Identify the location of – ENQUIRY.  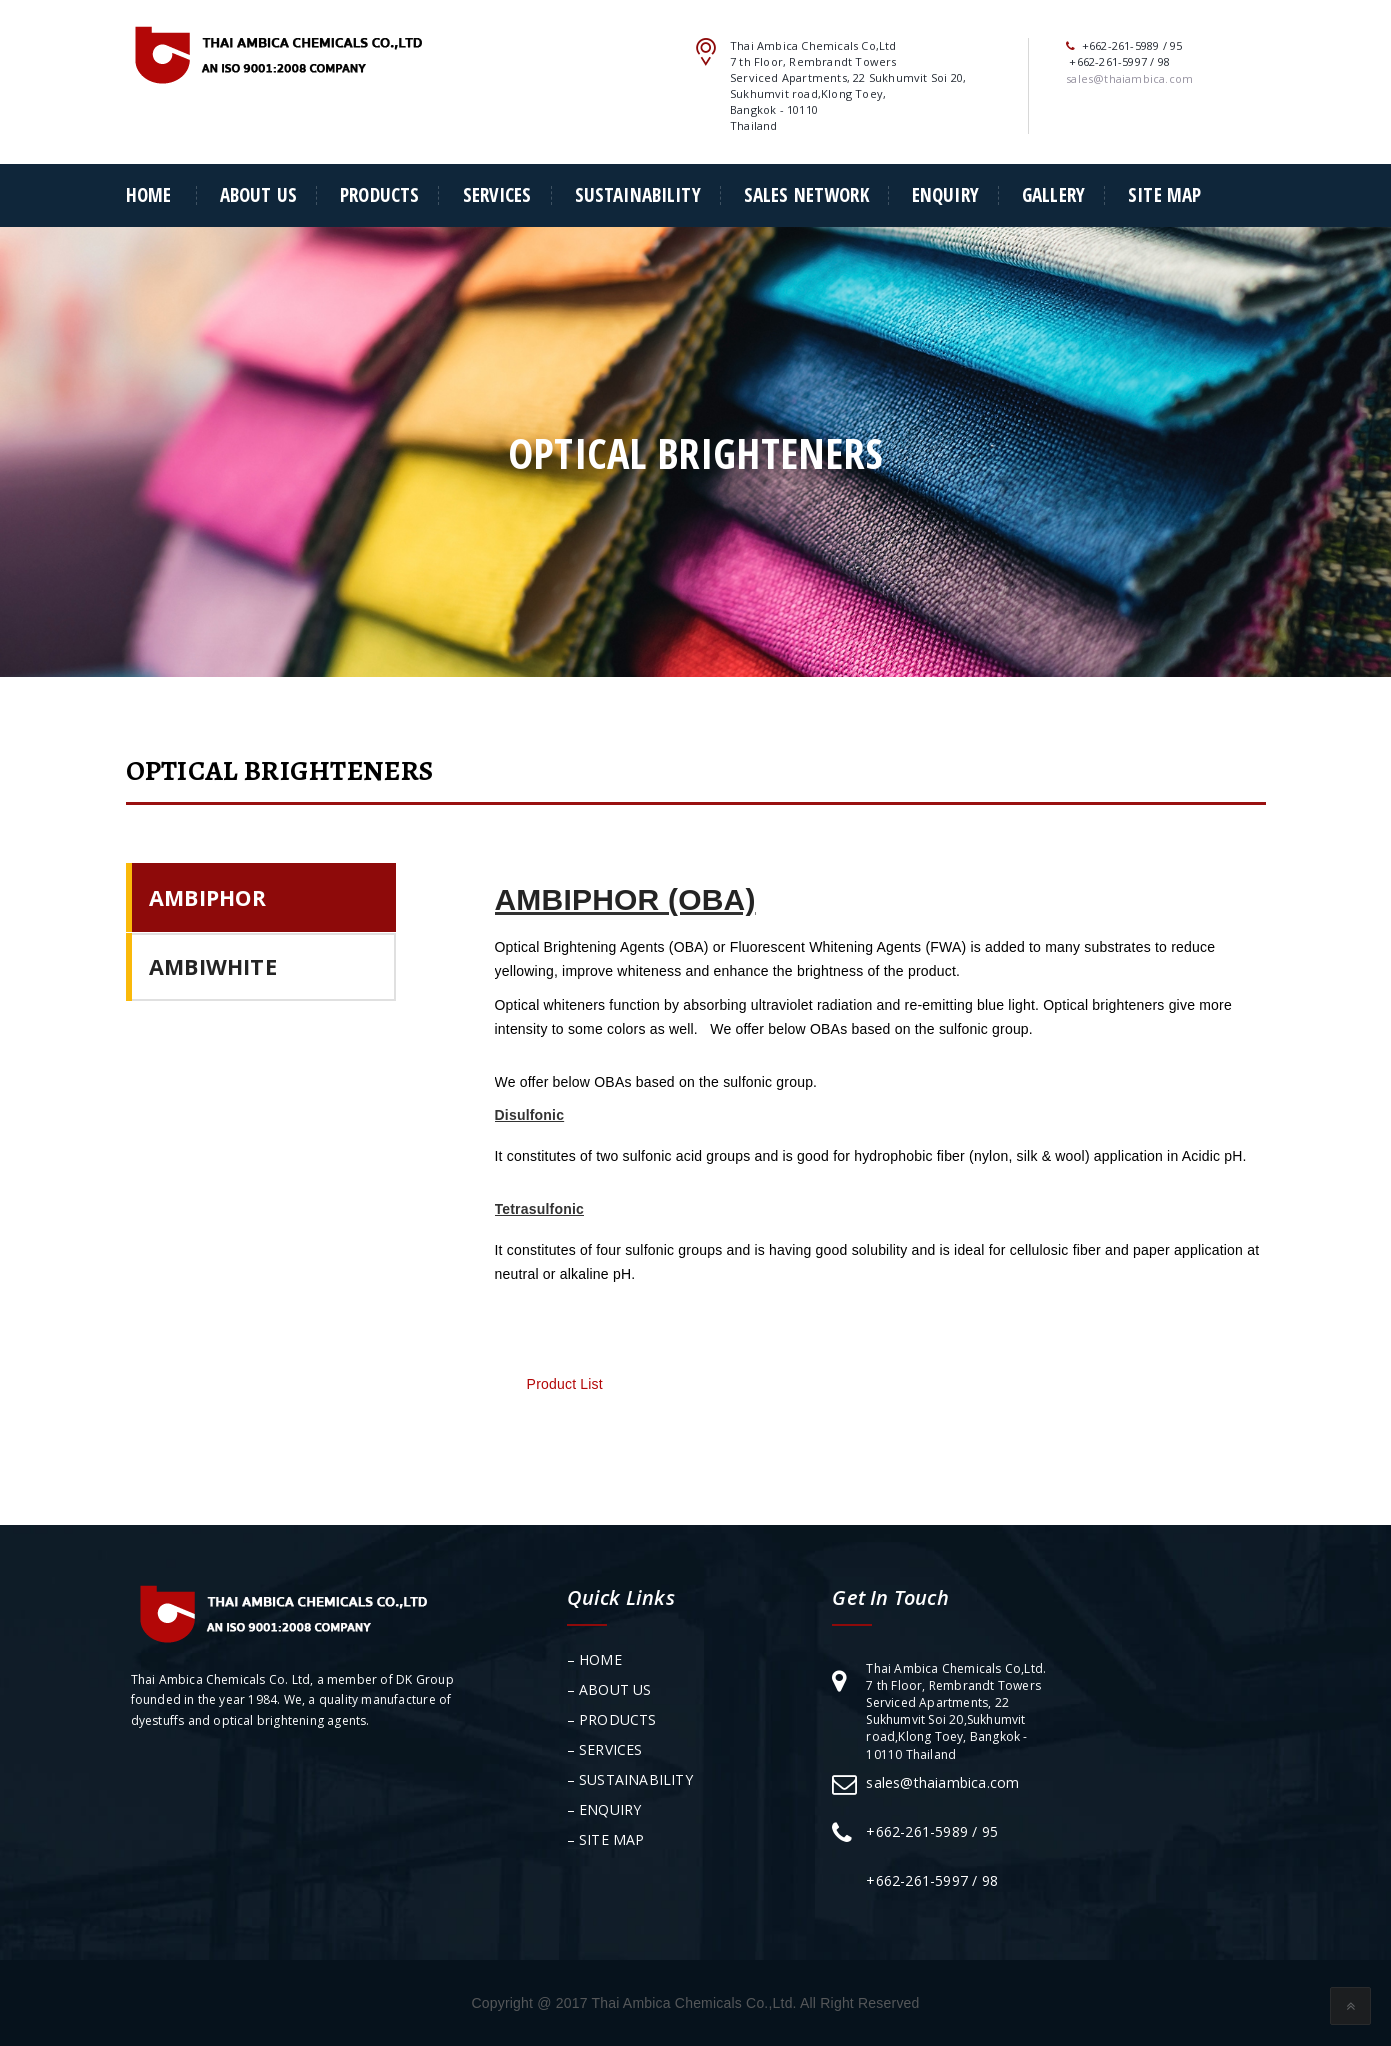
(604, 1809).